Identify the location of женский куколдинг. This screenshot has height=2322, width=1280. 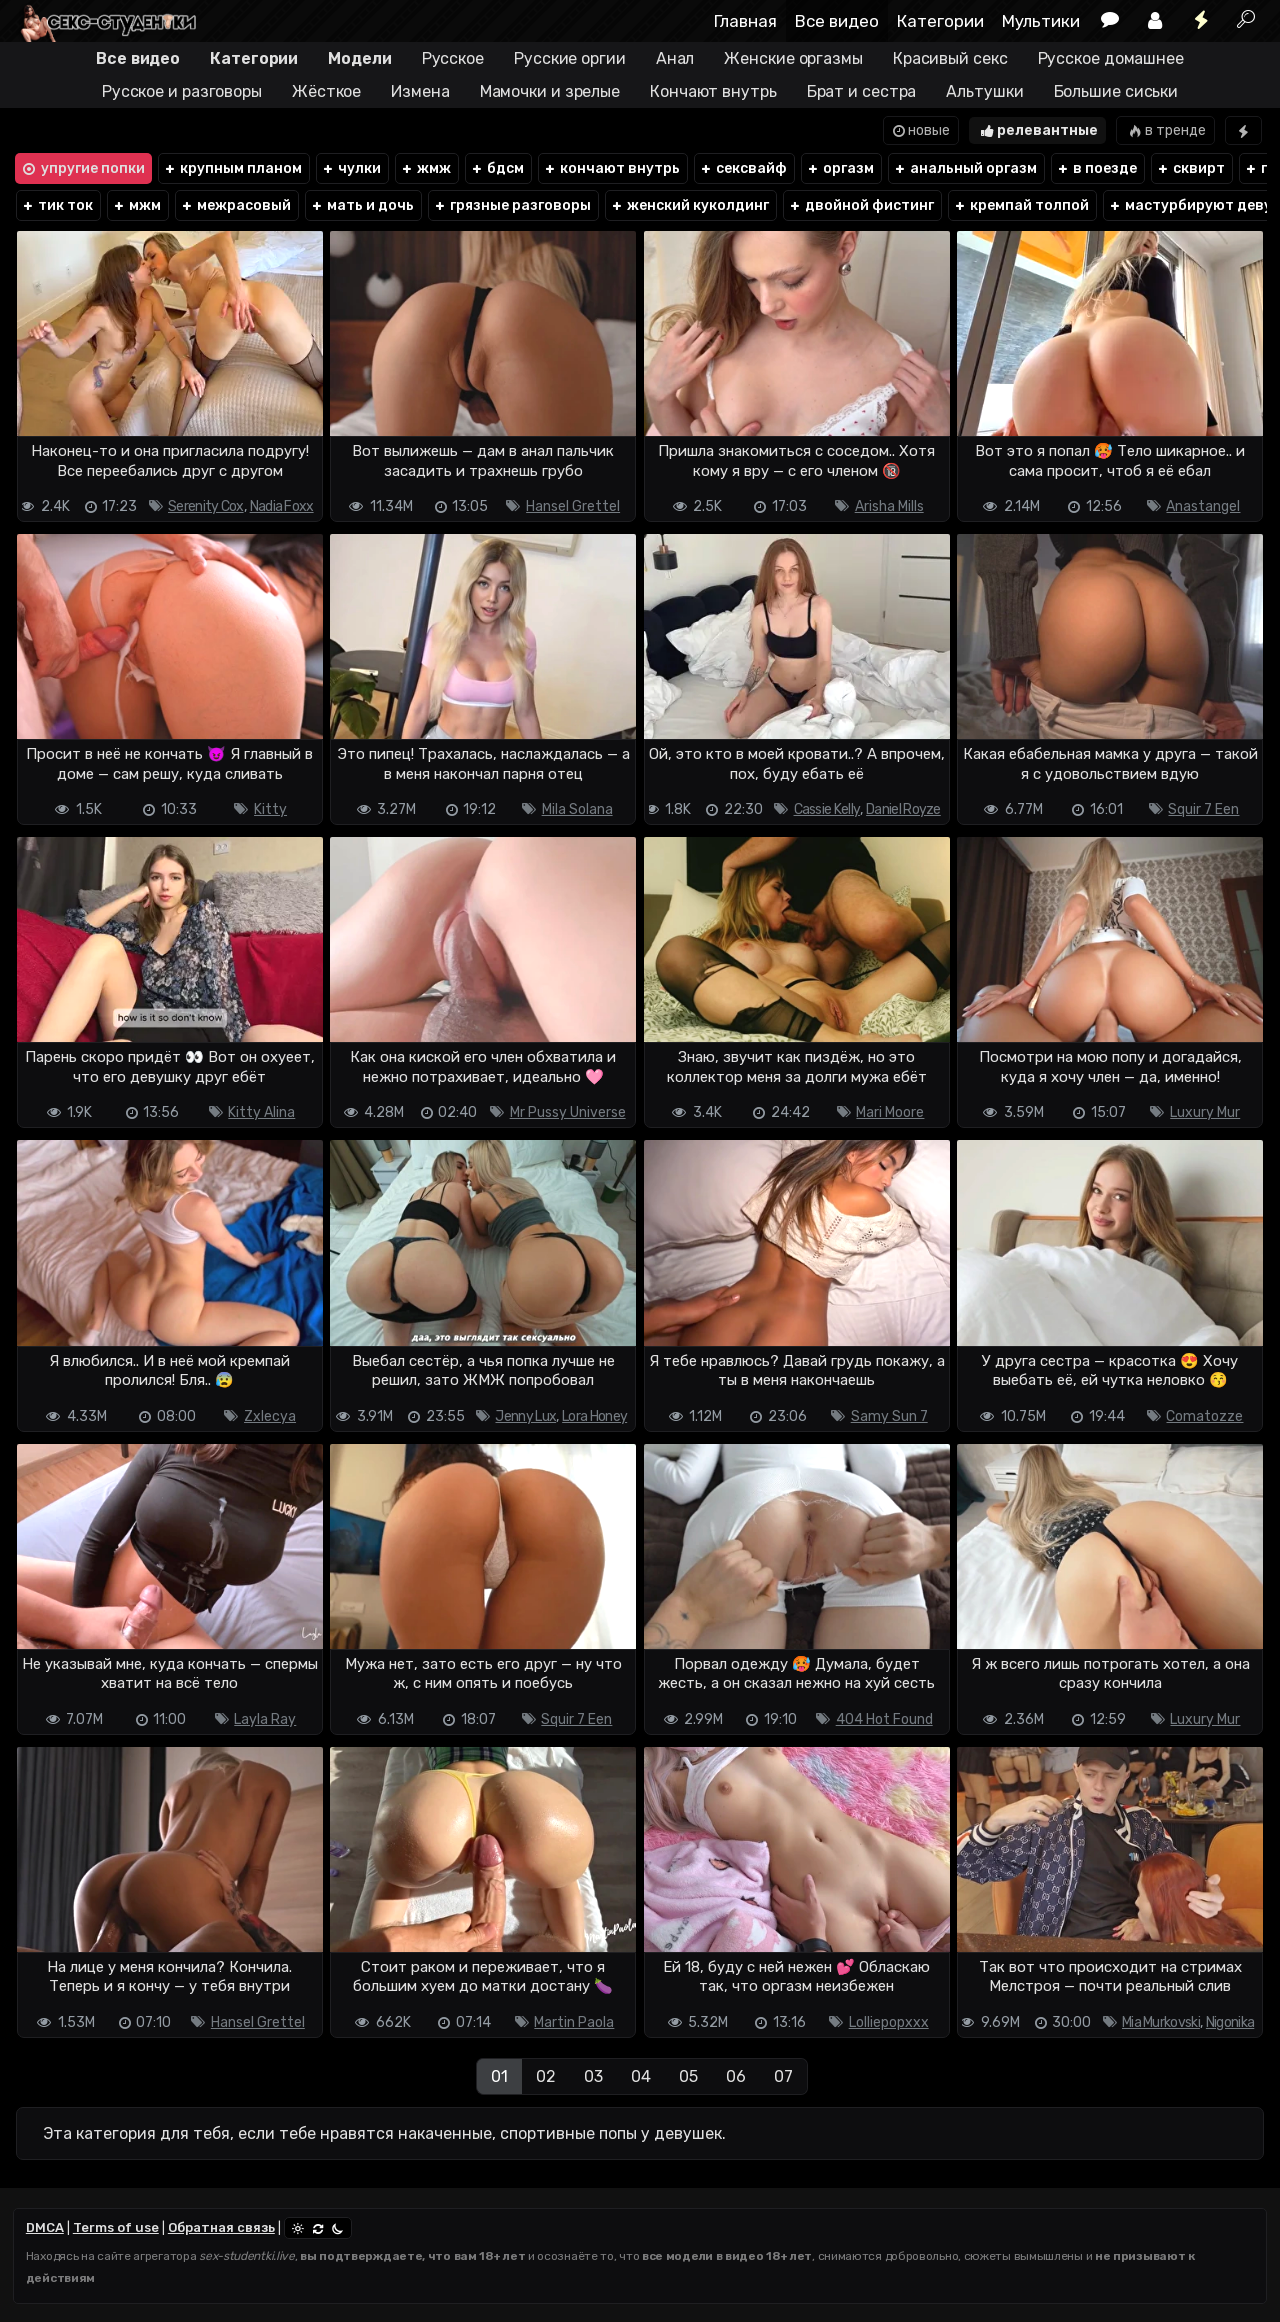
(689, 205).